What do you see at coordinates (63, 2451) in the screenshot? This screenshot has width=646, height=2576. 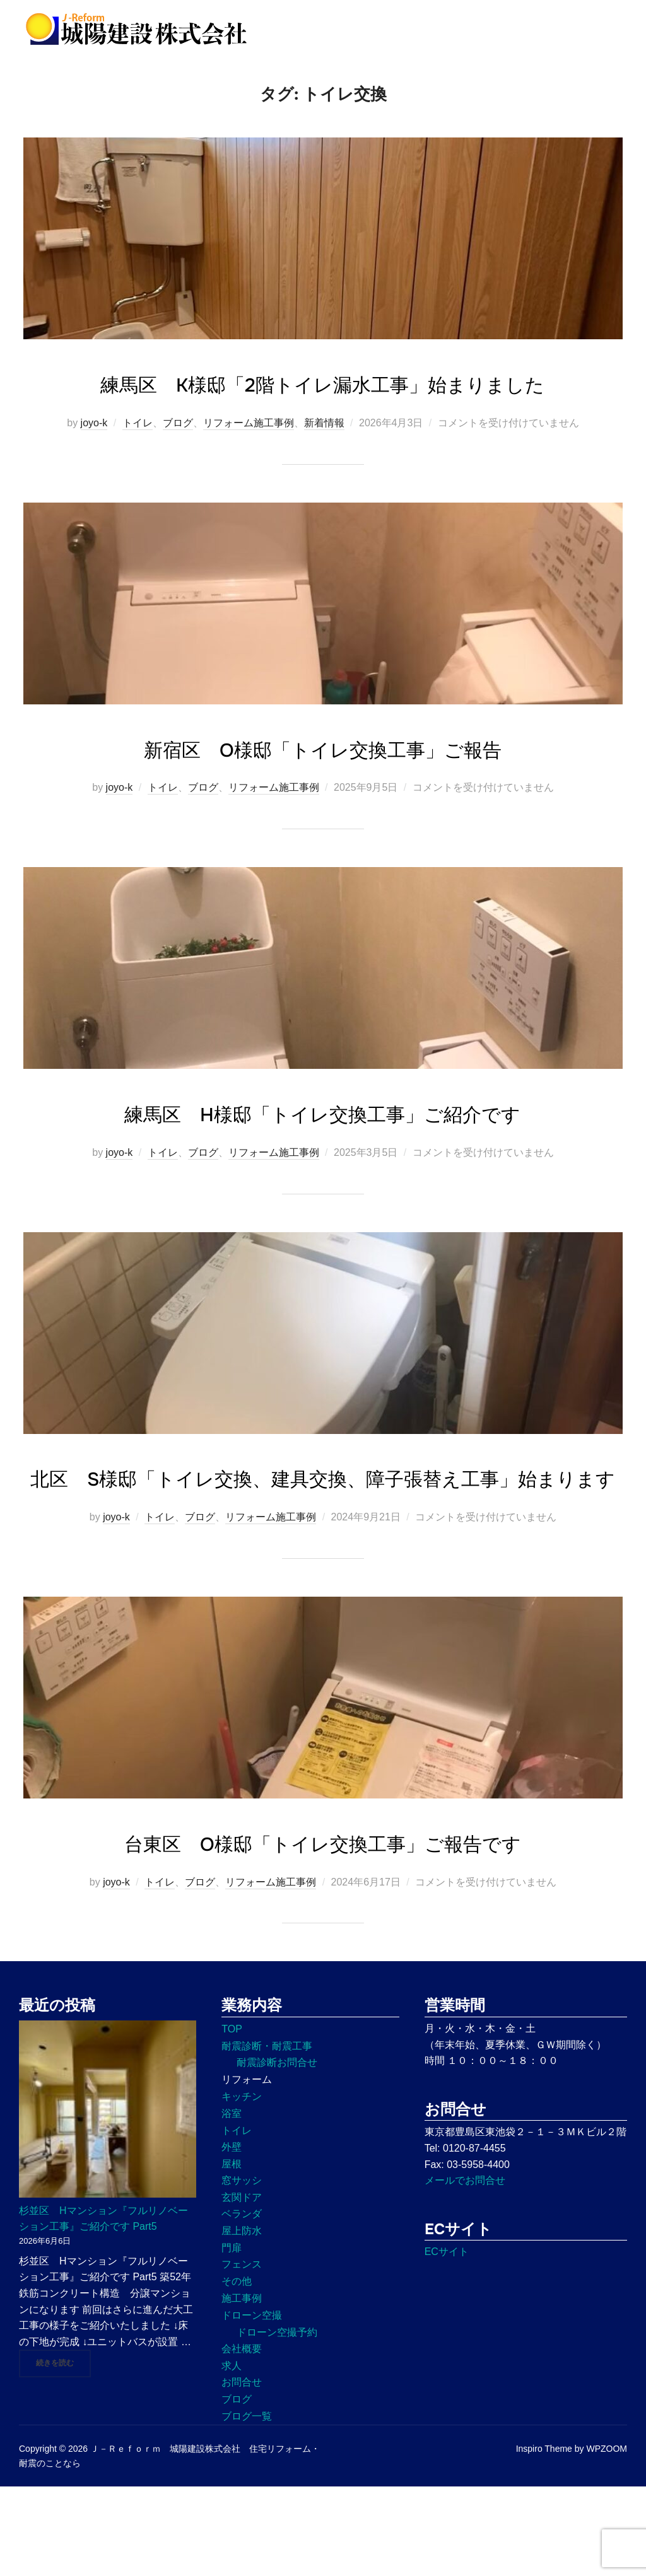 I see `続きを読む` at bounding box center [63, 2451].